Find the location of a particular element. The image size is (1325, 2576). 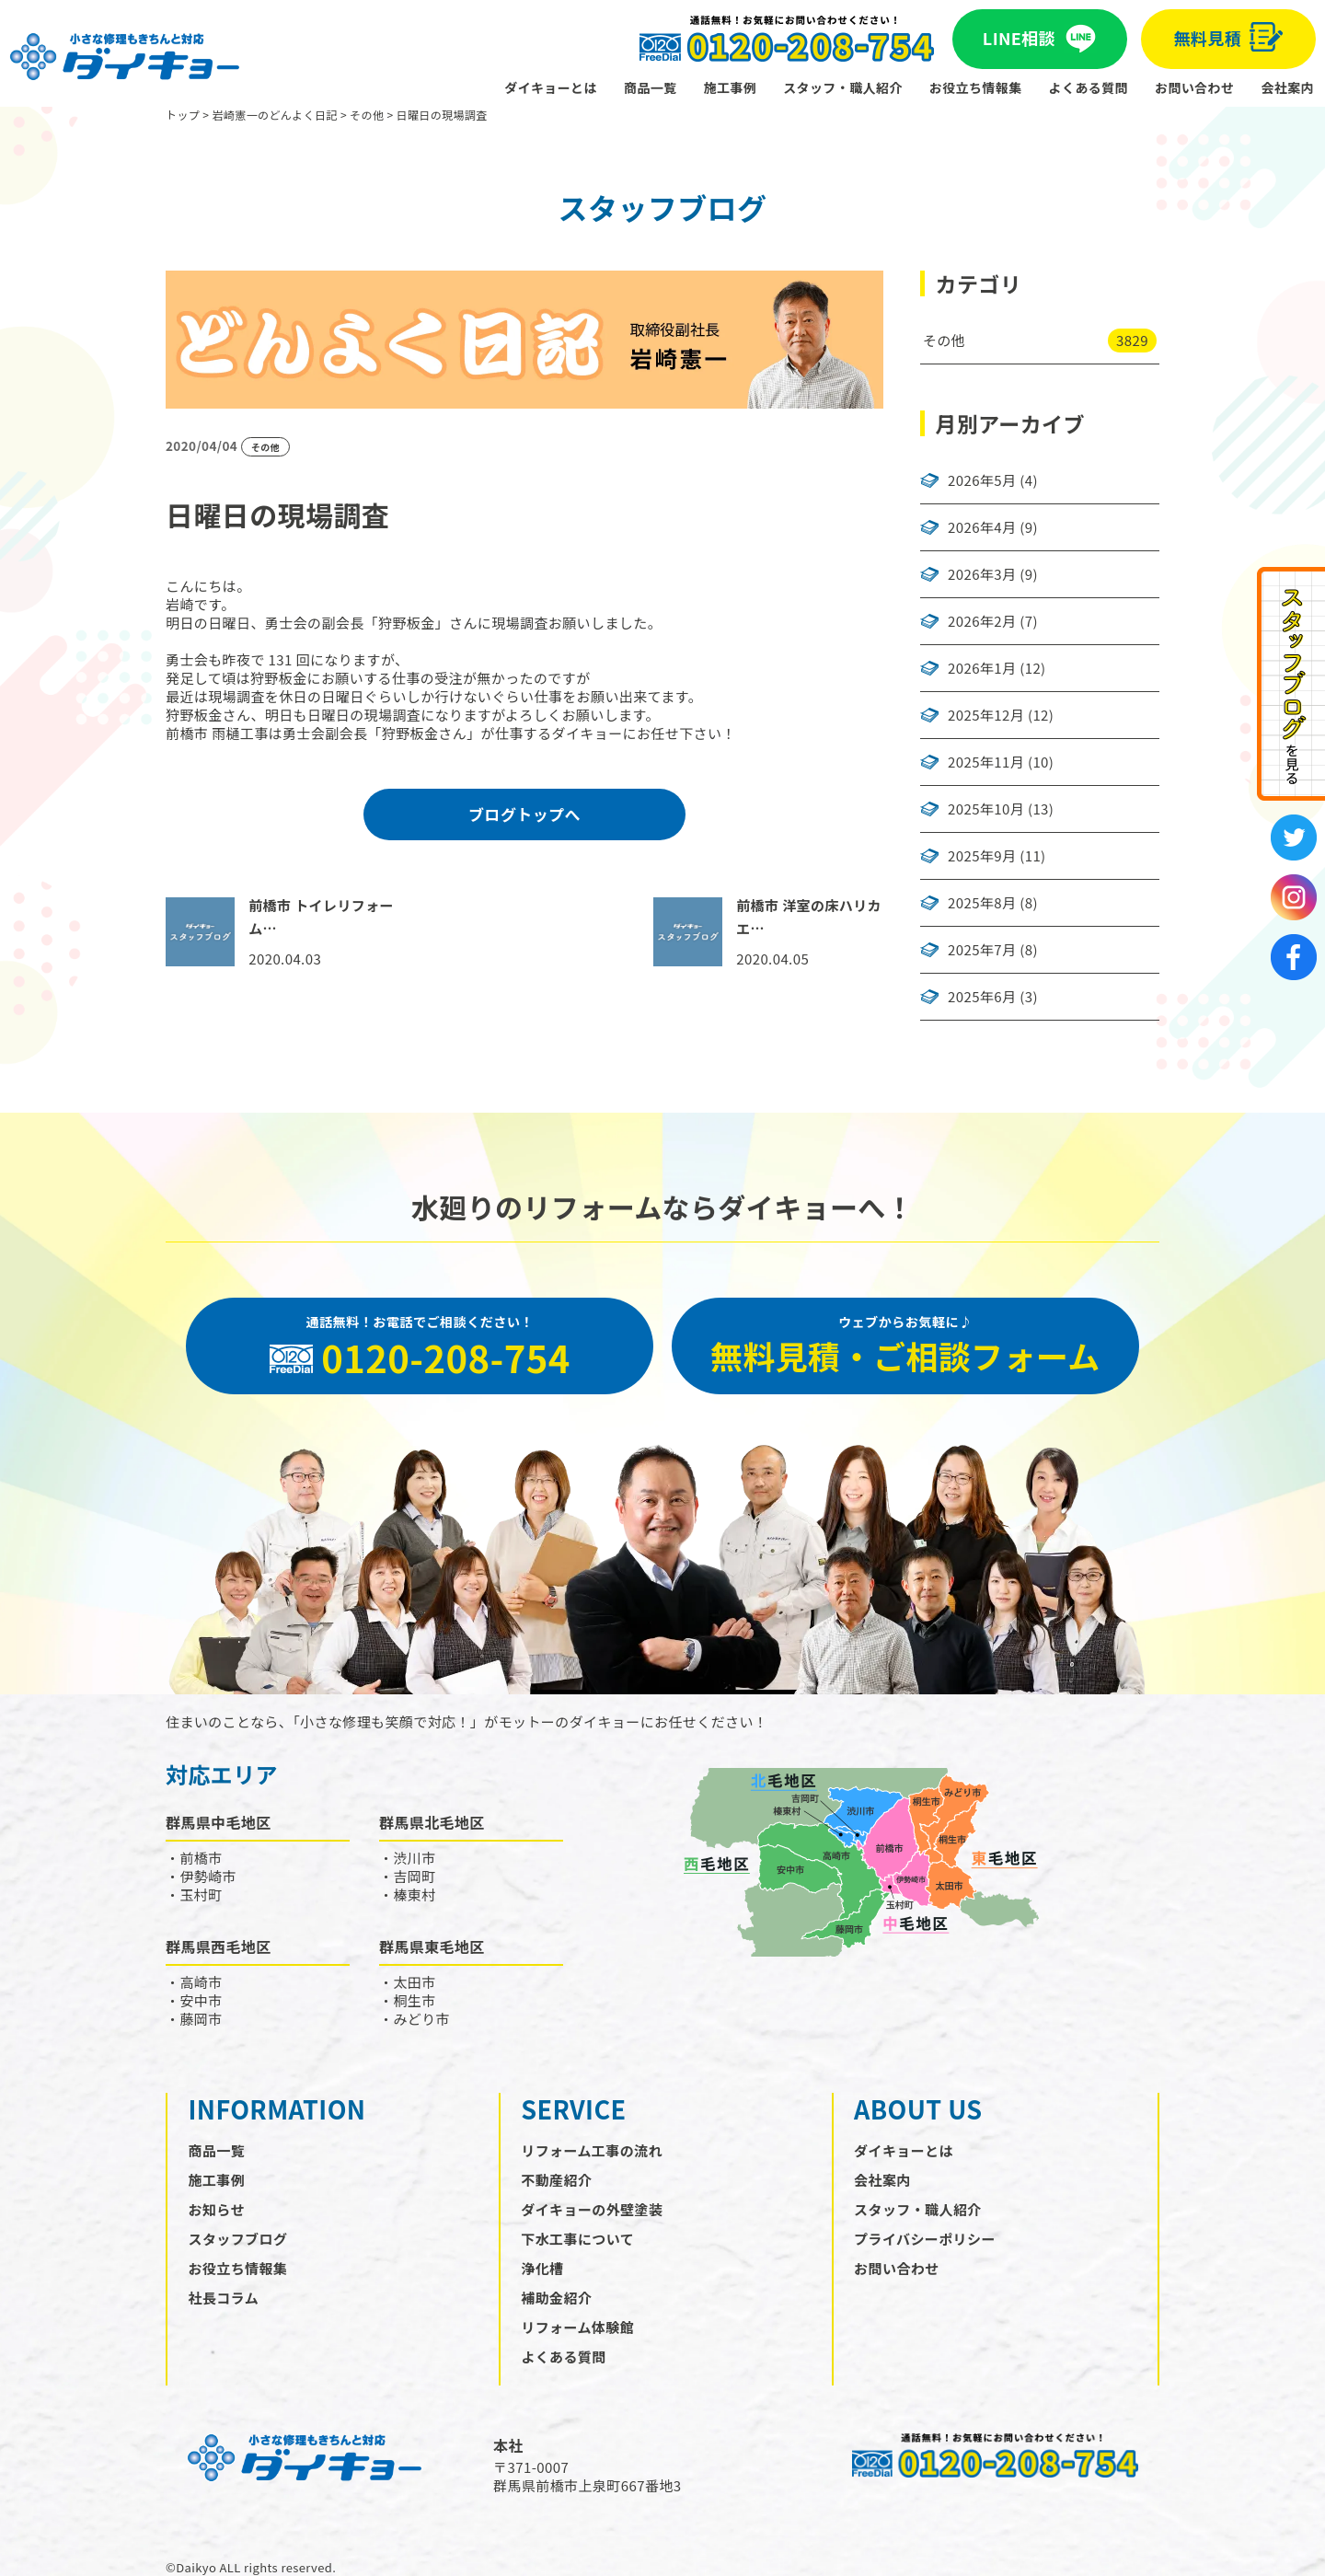

スタッフ・職人紹介 is located at coordinates (843, 87).